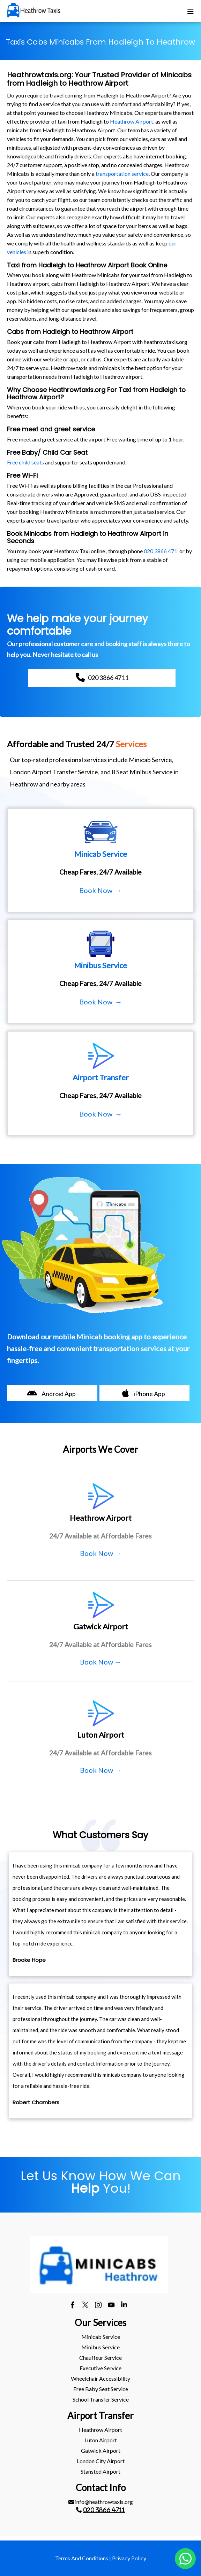 This screenshot has width=201, height=2576. Describe the element at coordinates (100, 2357) in the screenshot. I see `Chauffeur Service` at that location.